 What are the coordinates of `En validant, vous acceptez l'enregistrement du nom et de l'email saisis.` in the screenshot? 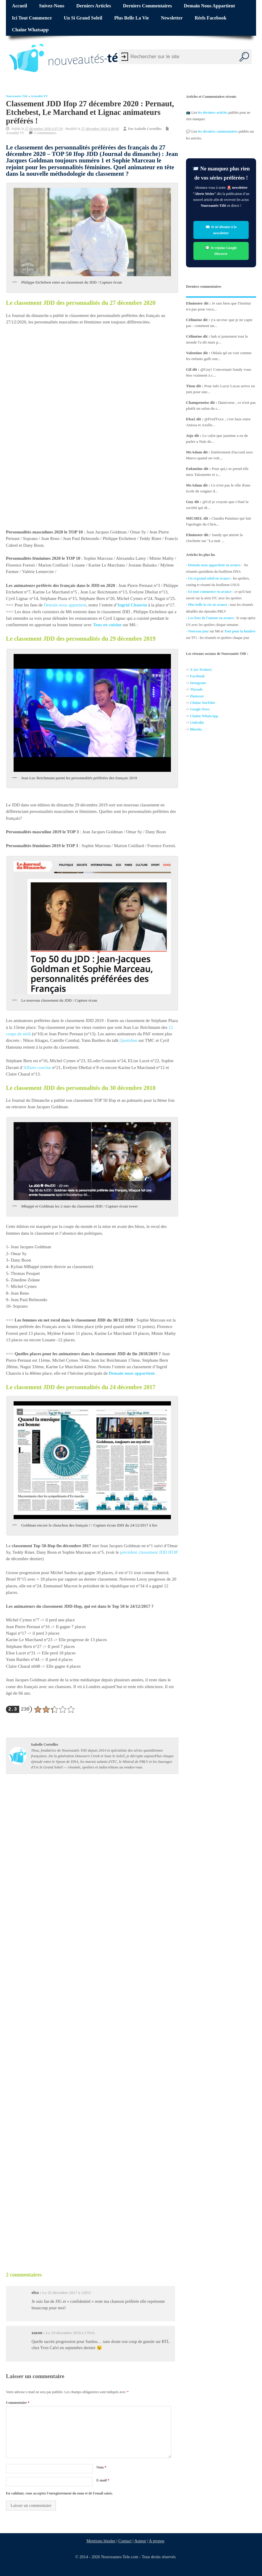 It's located at (59, 2493).